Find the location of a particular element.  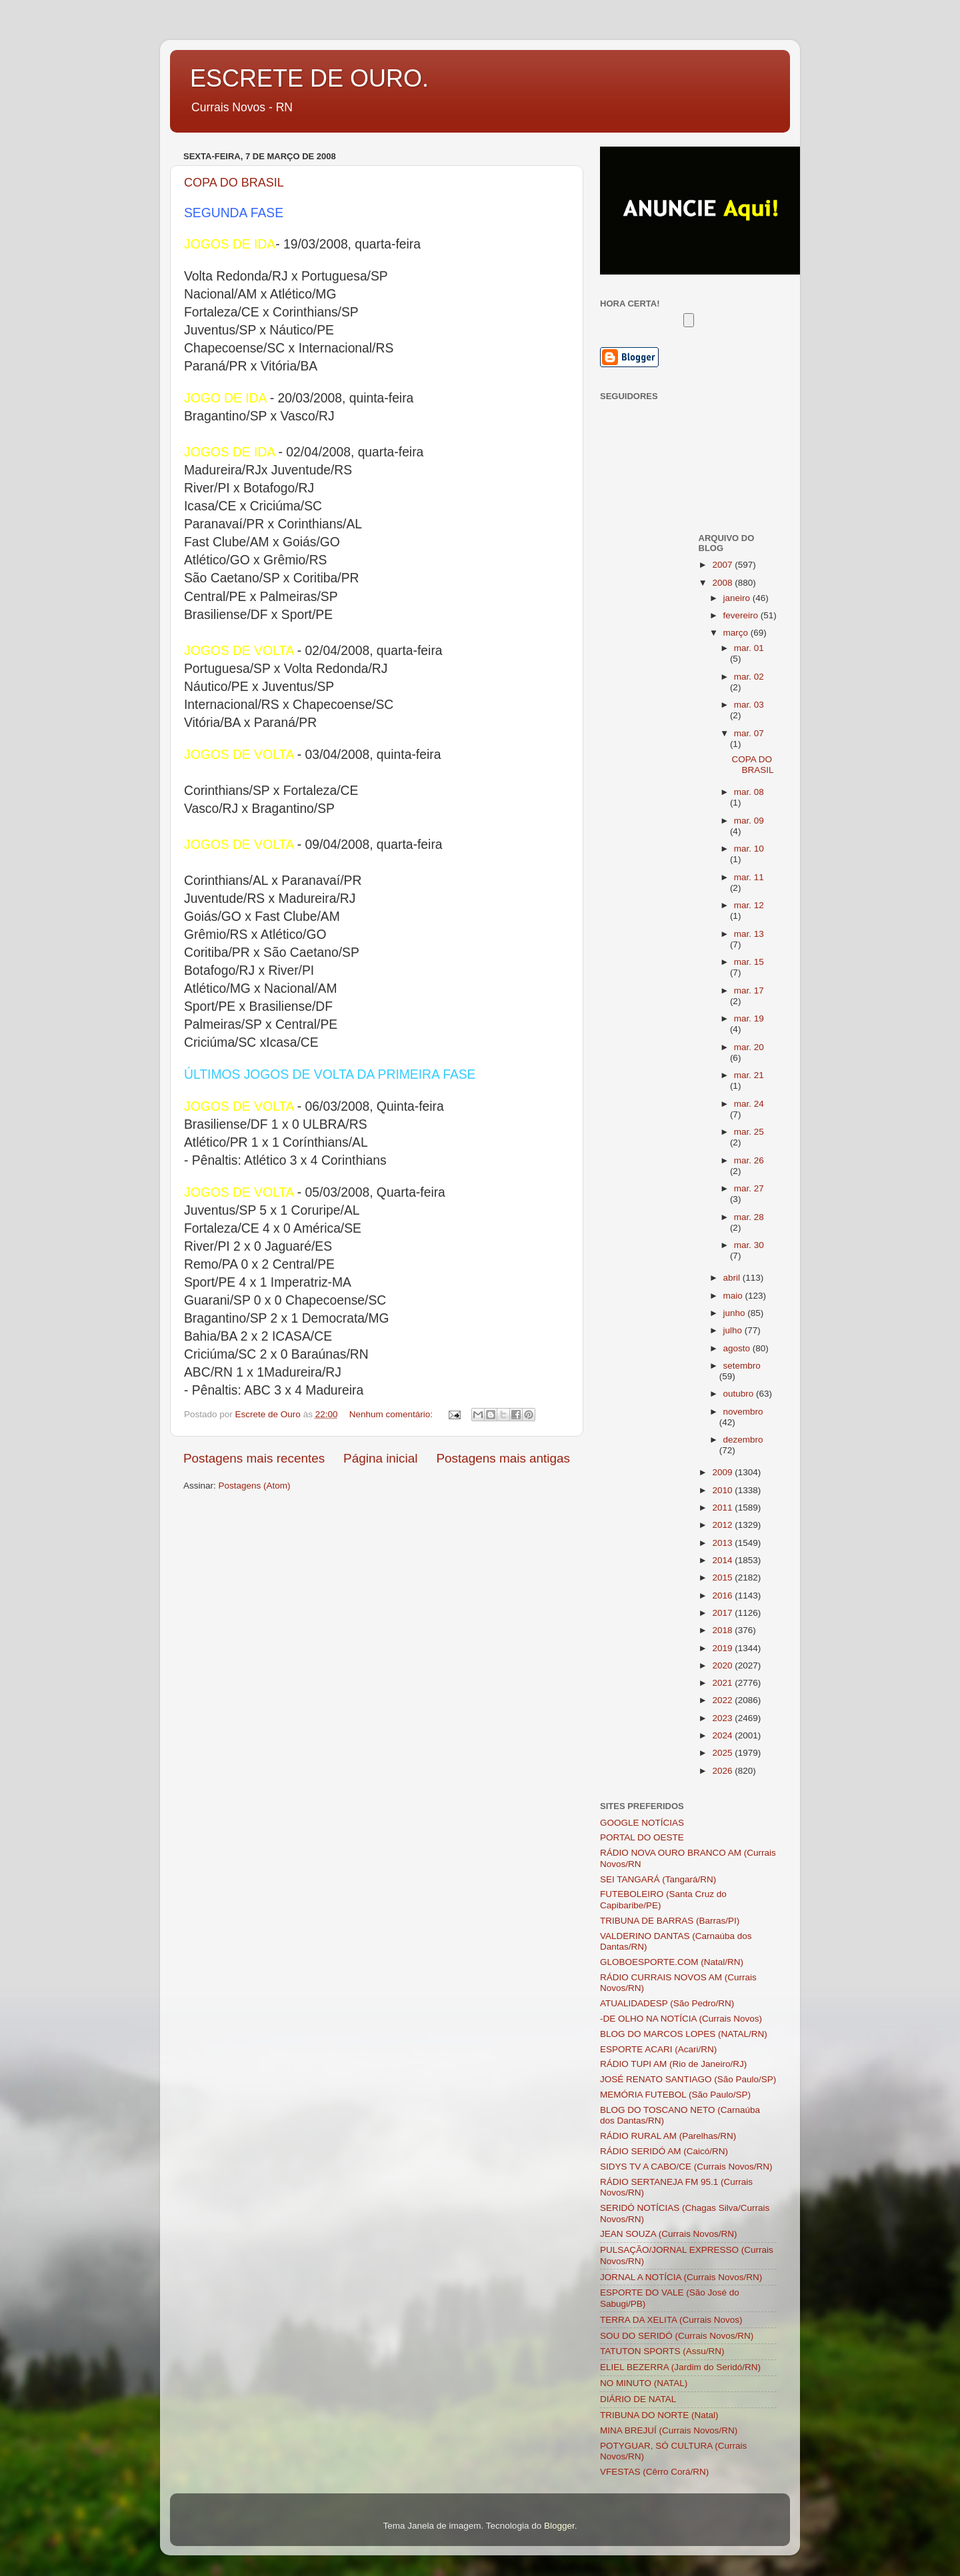

ATUALIDADESP (São Pedro/RN) is located at coordinates (667, 2003).